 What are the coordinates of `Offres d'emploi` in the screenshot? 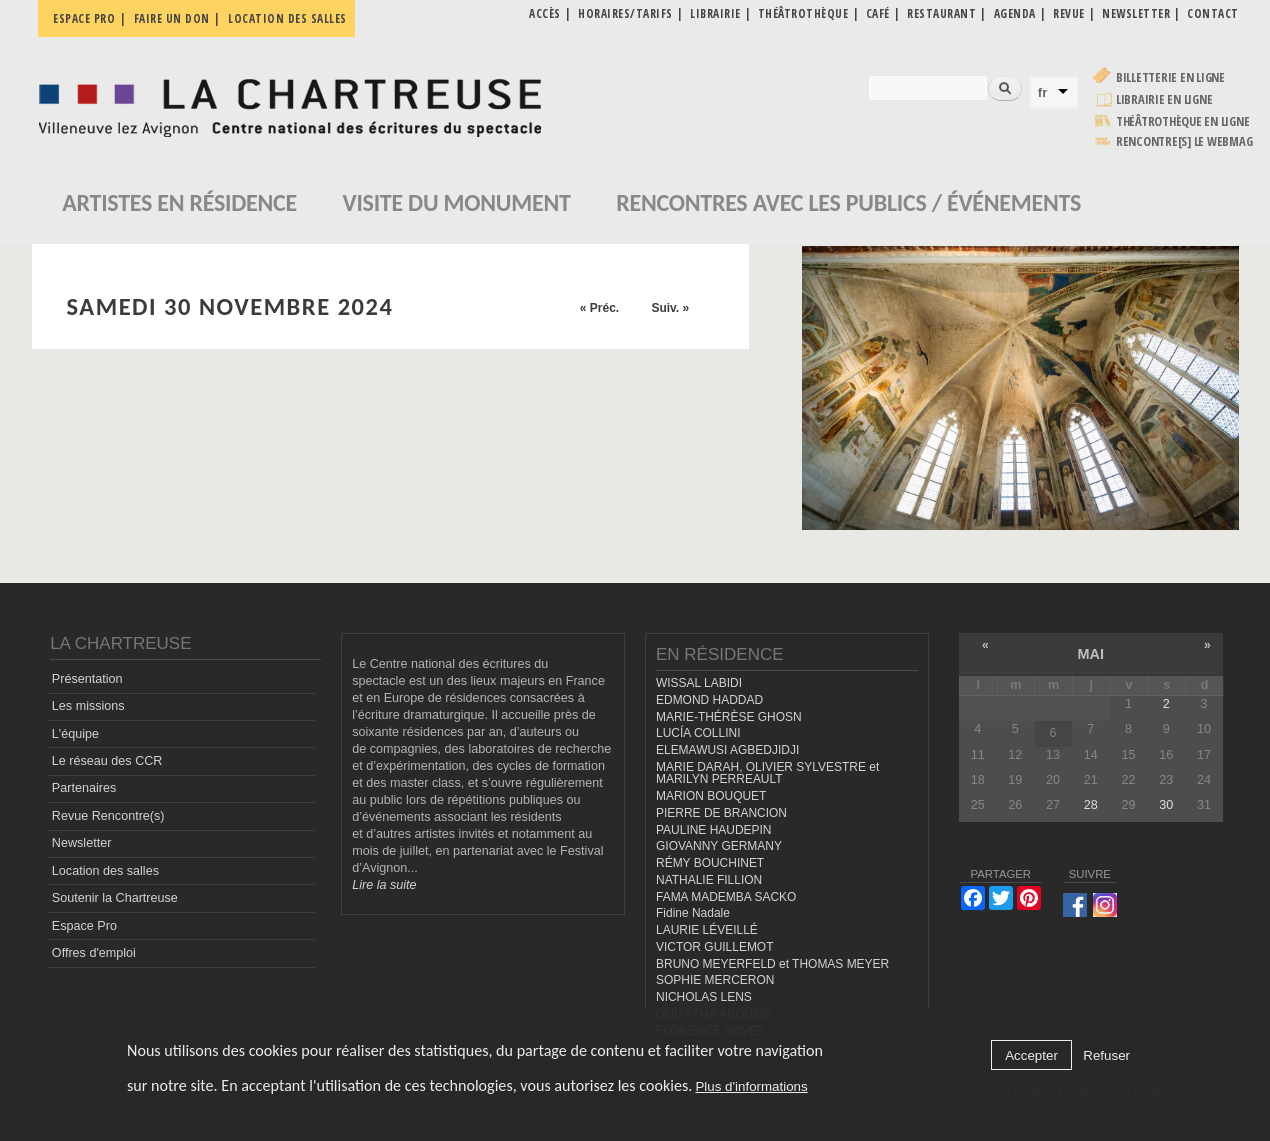 It's located at (94, 953).